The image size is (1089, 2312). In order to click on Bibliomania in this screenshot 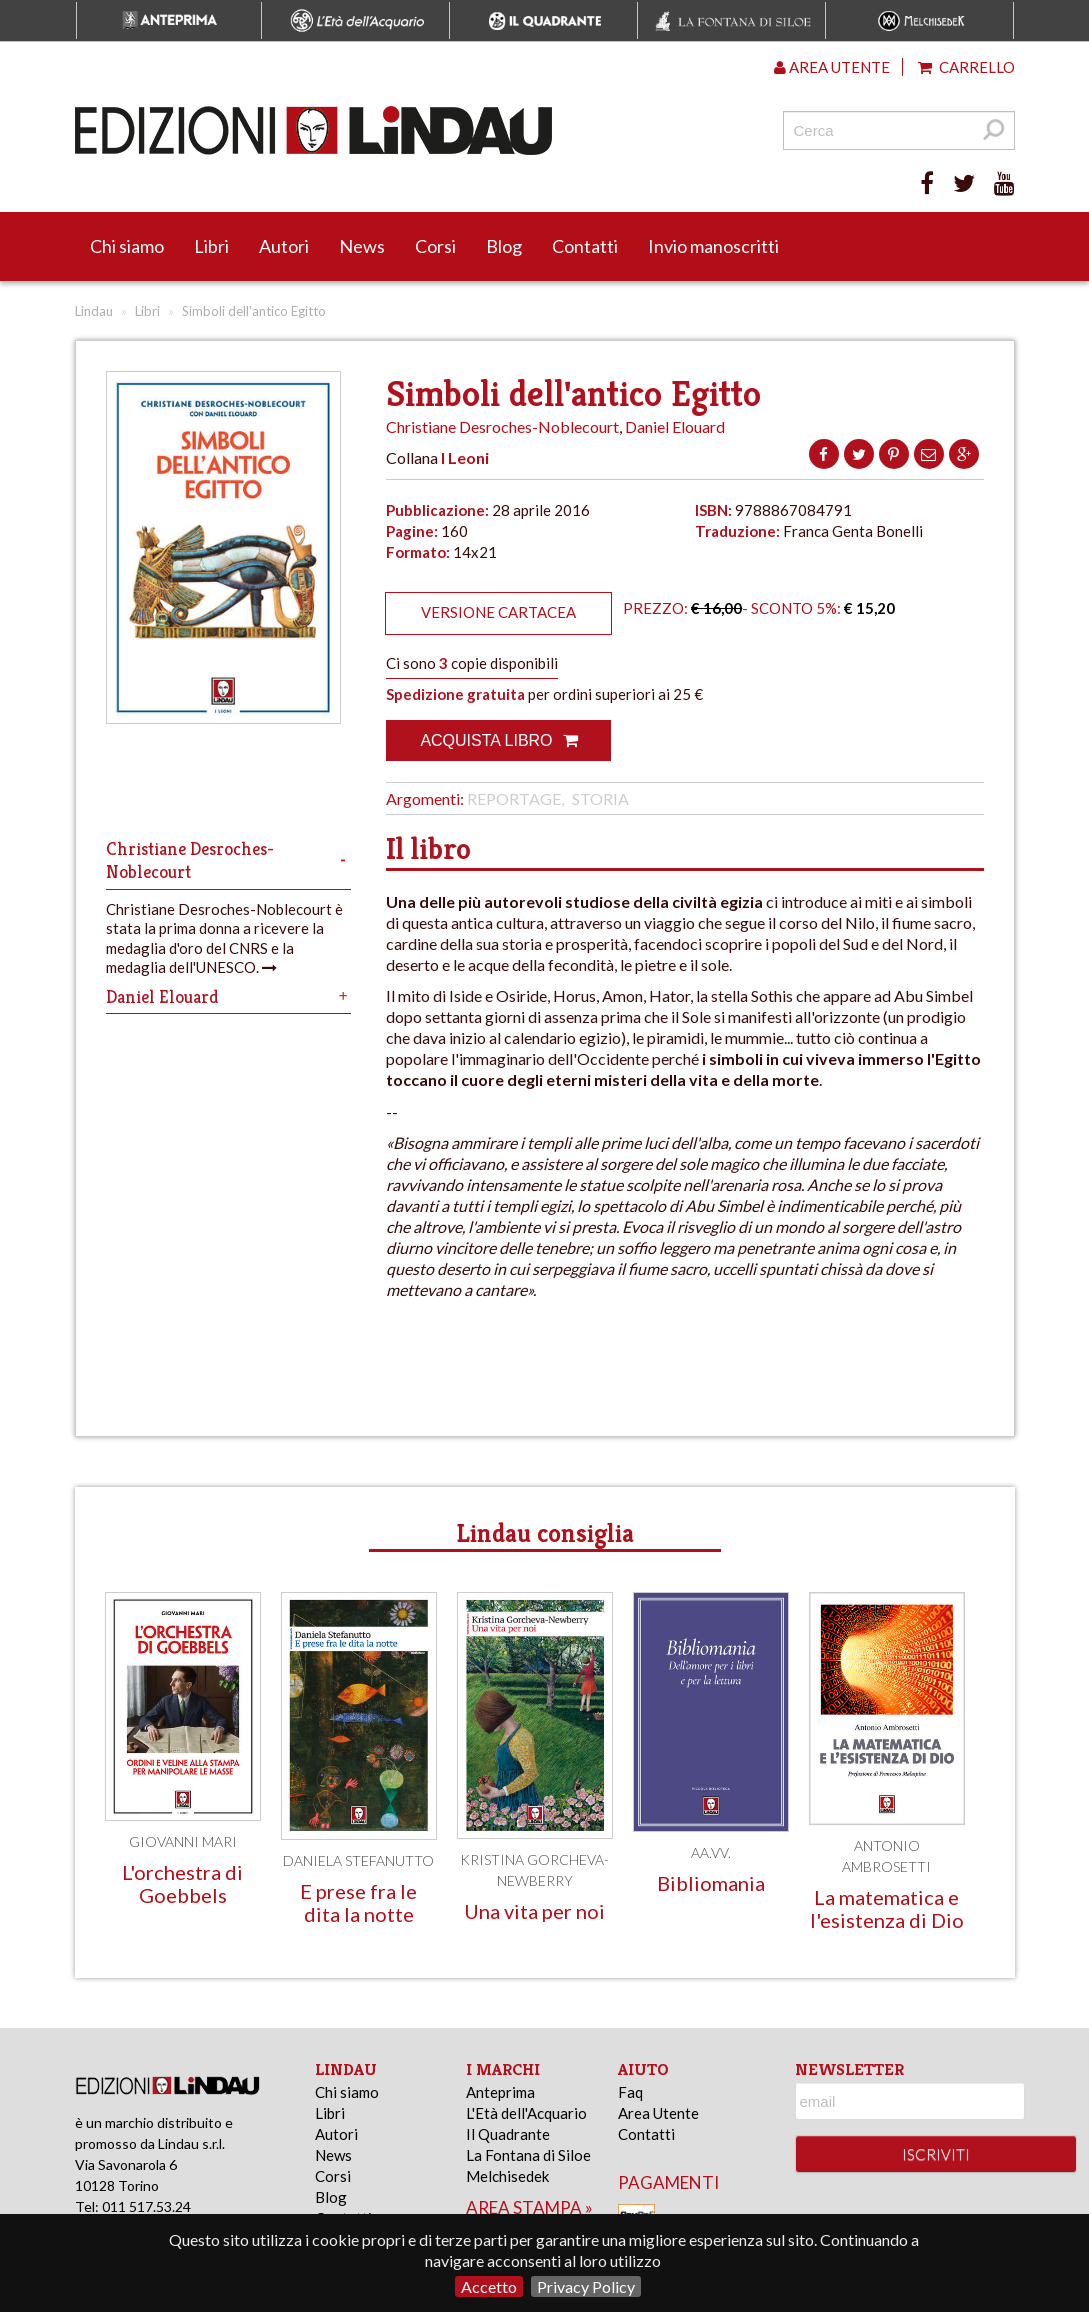, I will do `click(711, 1883)`.